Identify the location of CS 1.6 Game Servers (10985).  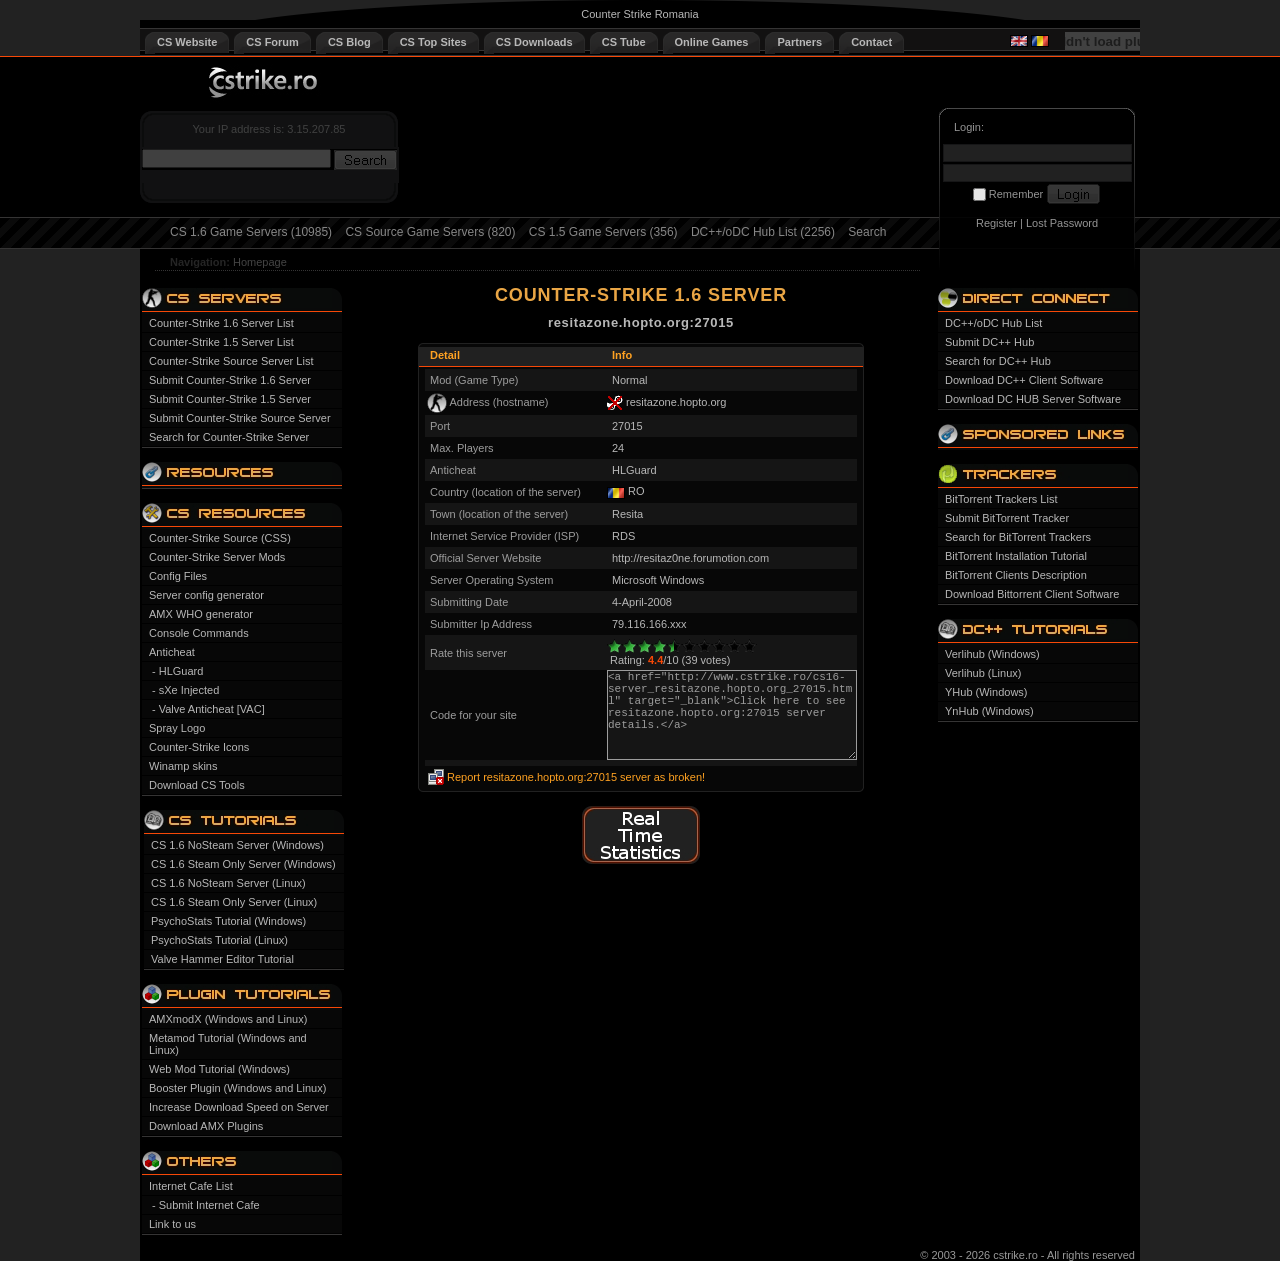
(251, 232).